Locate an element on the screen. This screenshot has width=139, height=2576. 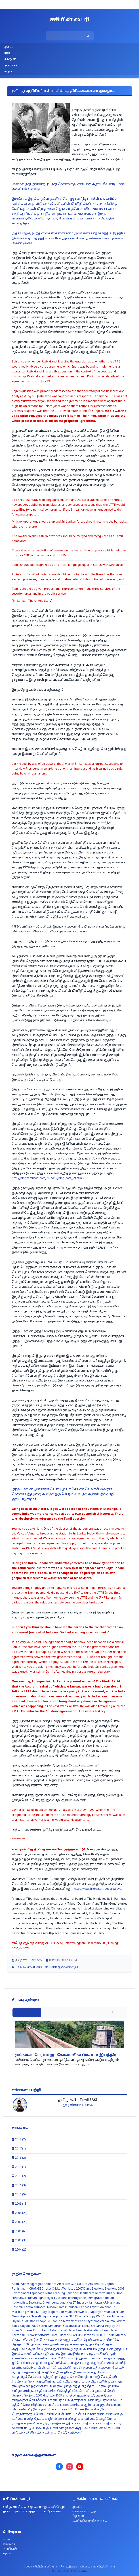
Media is located at coordinates (31, 2312).